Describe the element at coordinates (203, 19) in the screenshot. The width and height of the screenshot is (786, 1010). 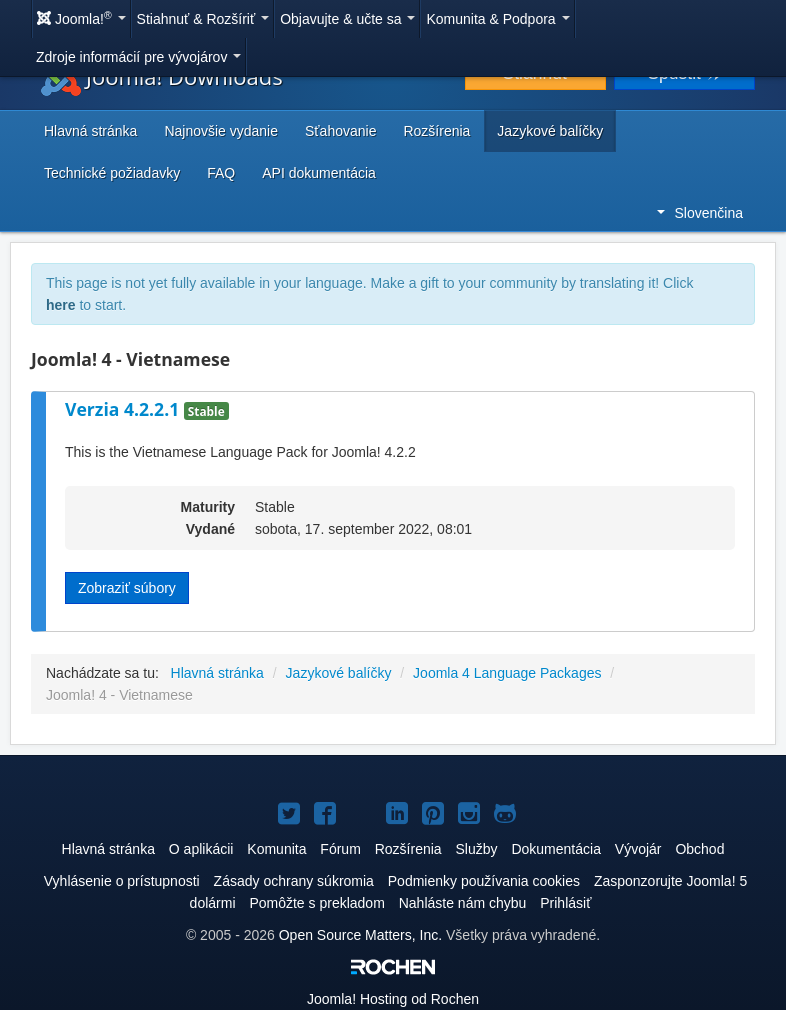
I see `Stiahnuť & Rozšíriť` at that location.